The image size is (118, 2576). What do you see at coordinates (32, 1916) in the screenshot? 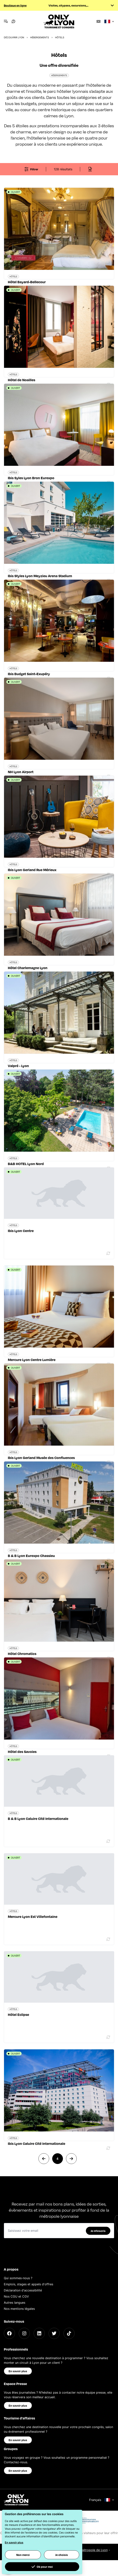
I see `Mercure Lyon Est Villefontaine` at bounding box center [32, 1916].